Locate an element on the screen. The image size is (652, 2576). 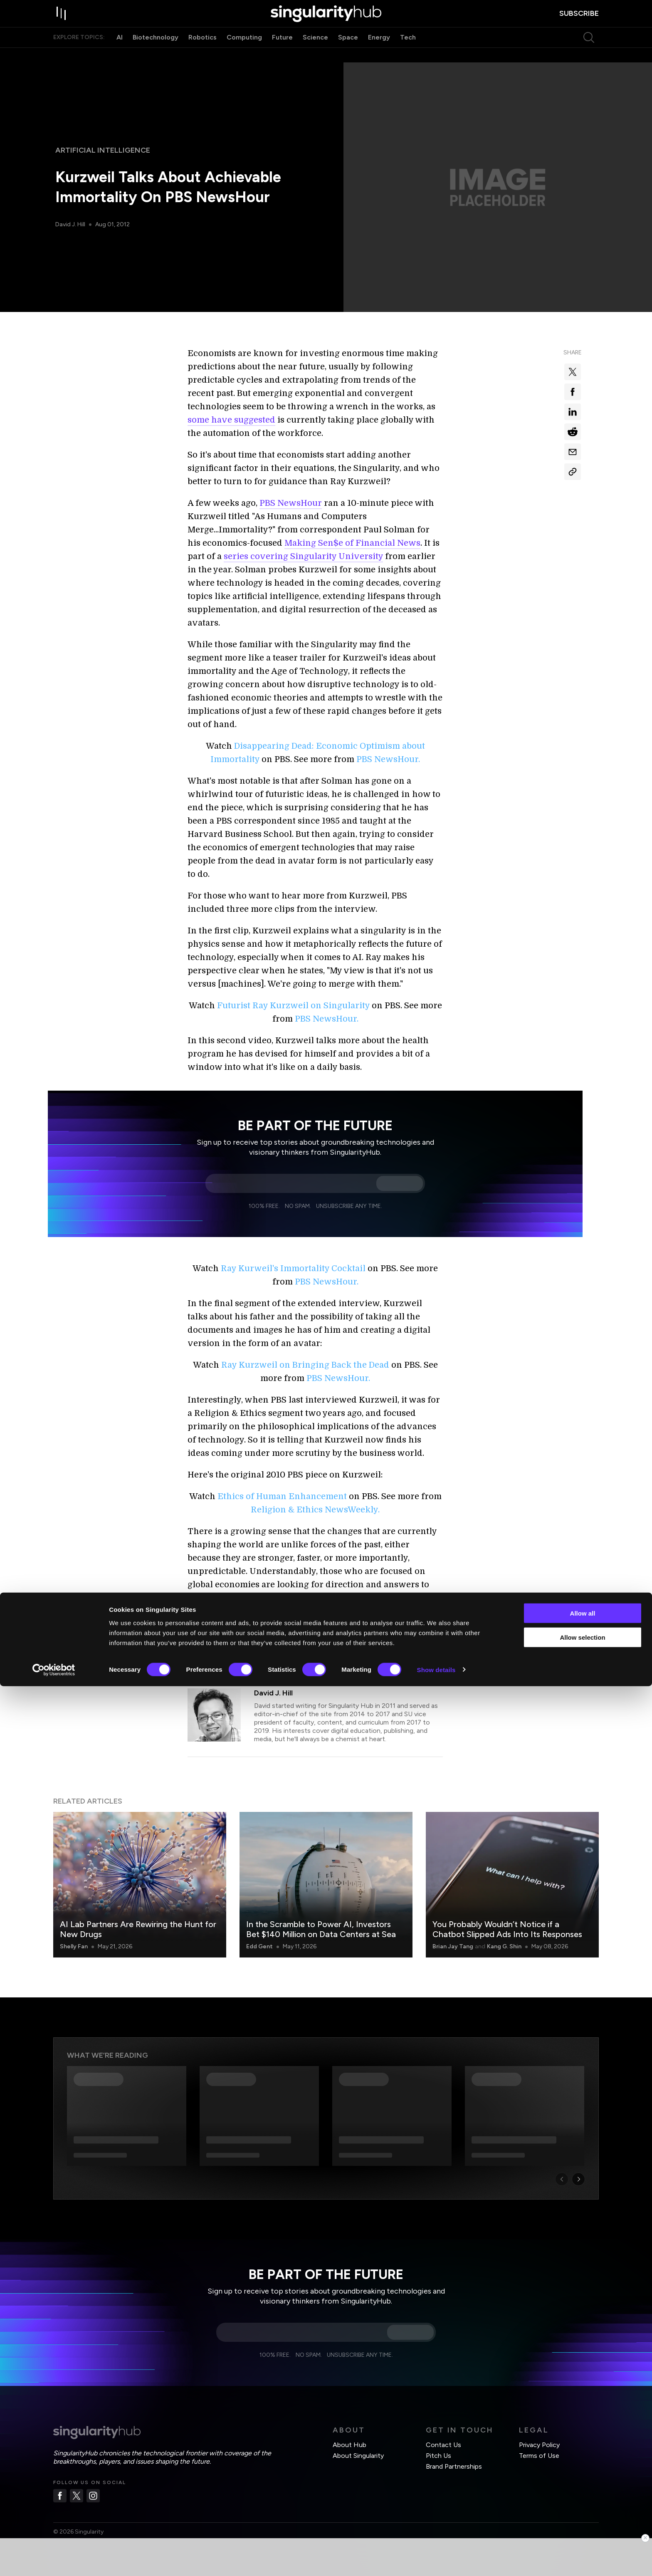
[Copy Link] is located at coordinates (572, 471).